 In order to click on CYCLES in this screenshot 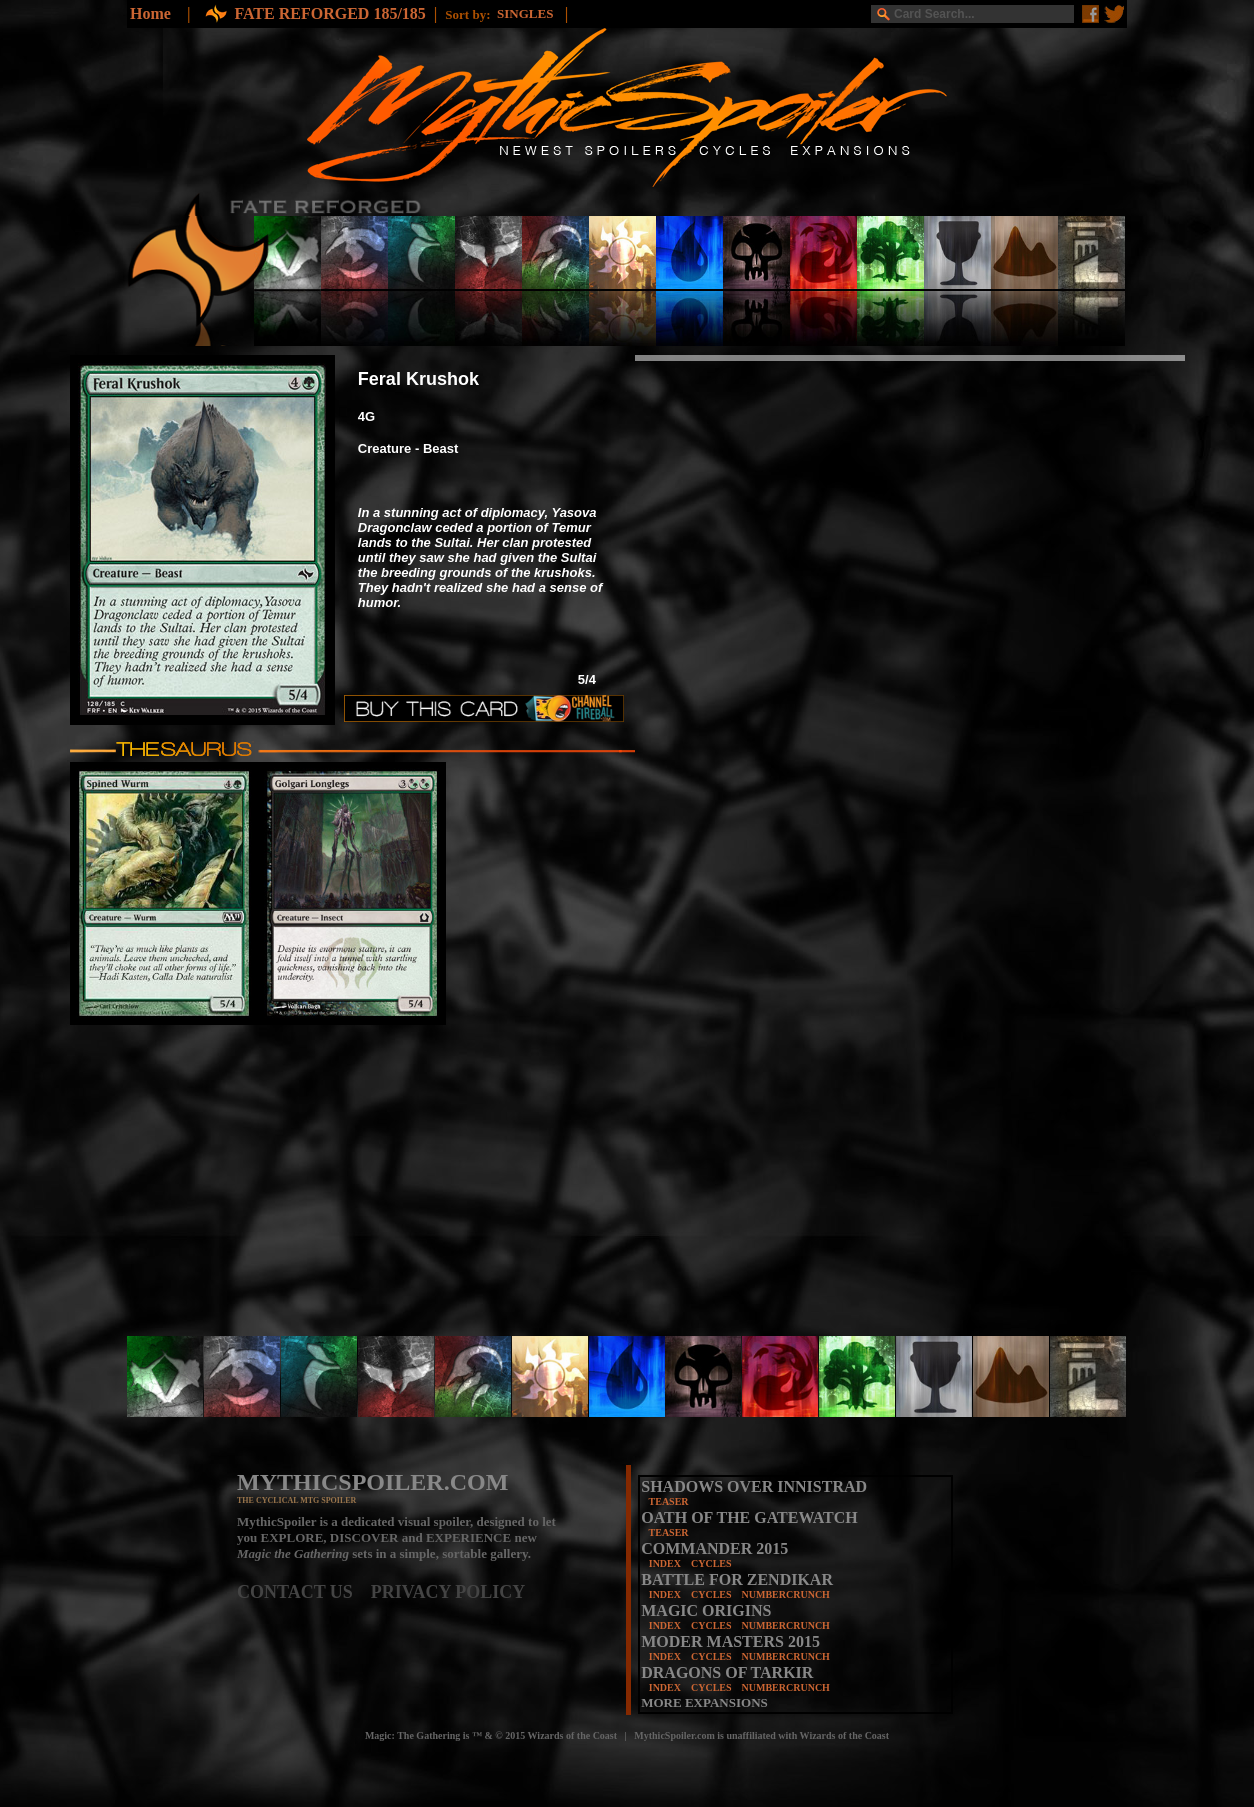, I will do `click(711, 1563)`.